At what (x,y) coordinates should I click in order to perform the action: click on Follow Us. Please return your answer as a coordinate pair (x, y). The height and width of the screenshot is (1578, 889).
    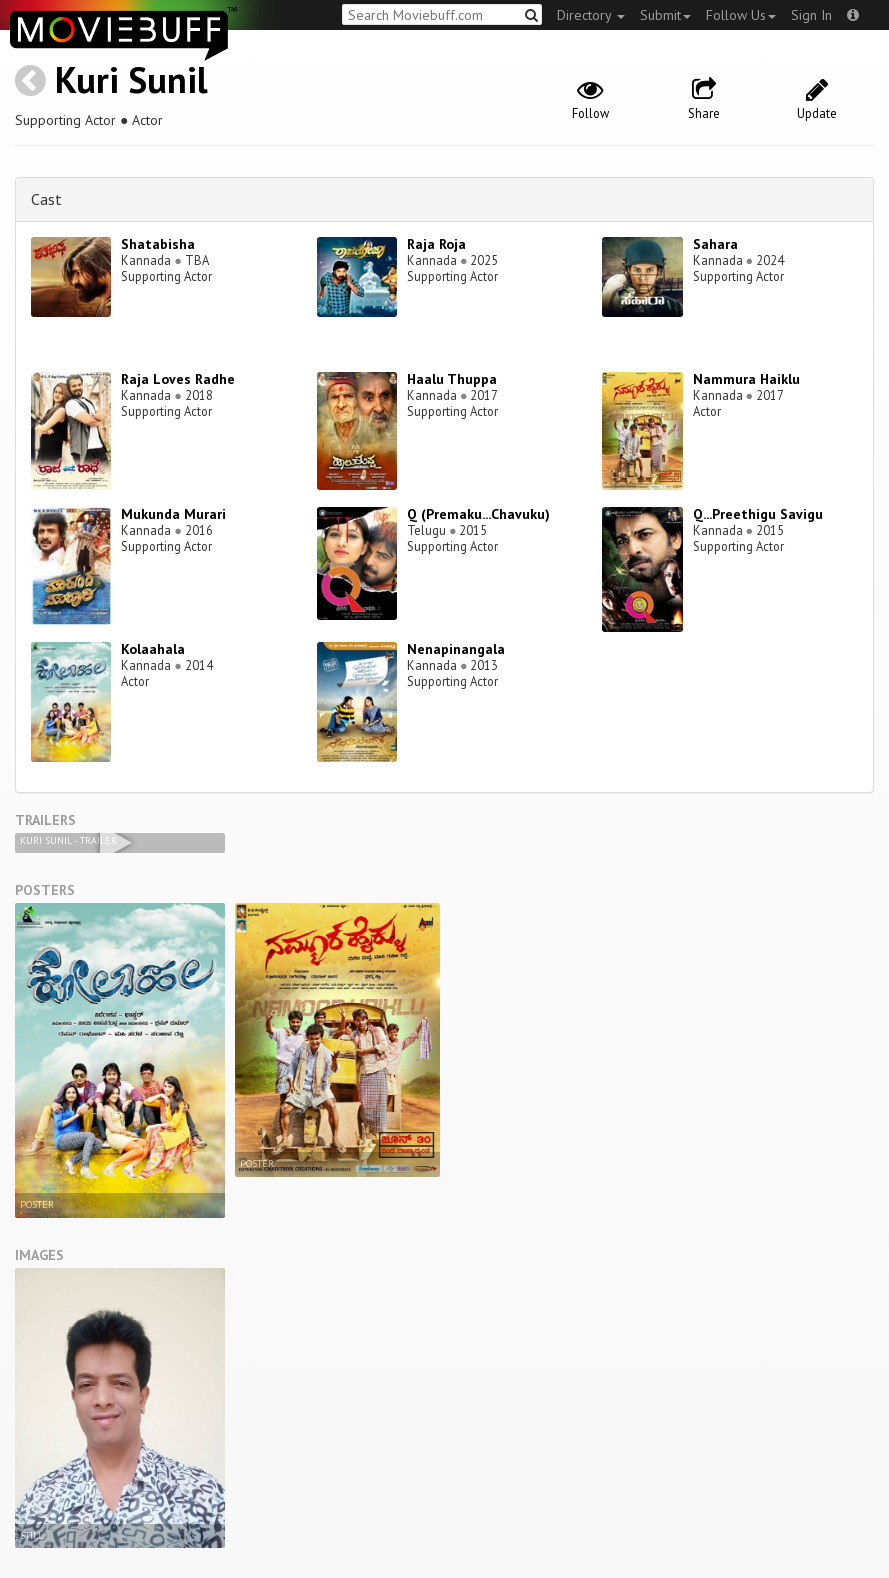
    Looking at the image, I should click on (741, 15).